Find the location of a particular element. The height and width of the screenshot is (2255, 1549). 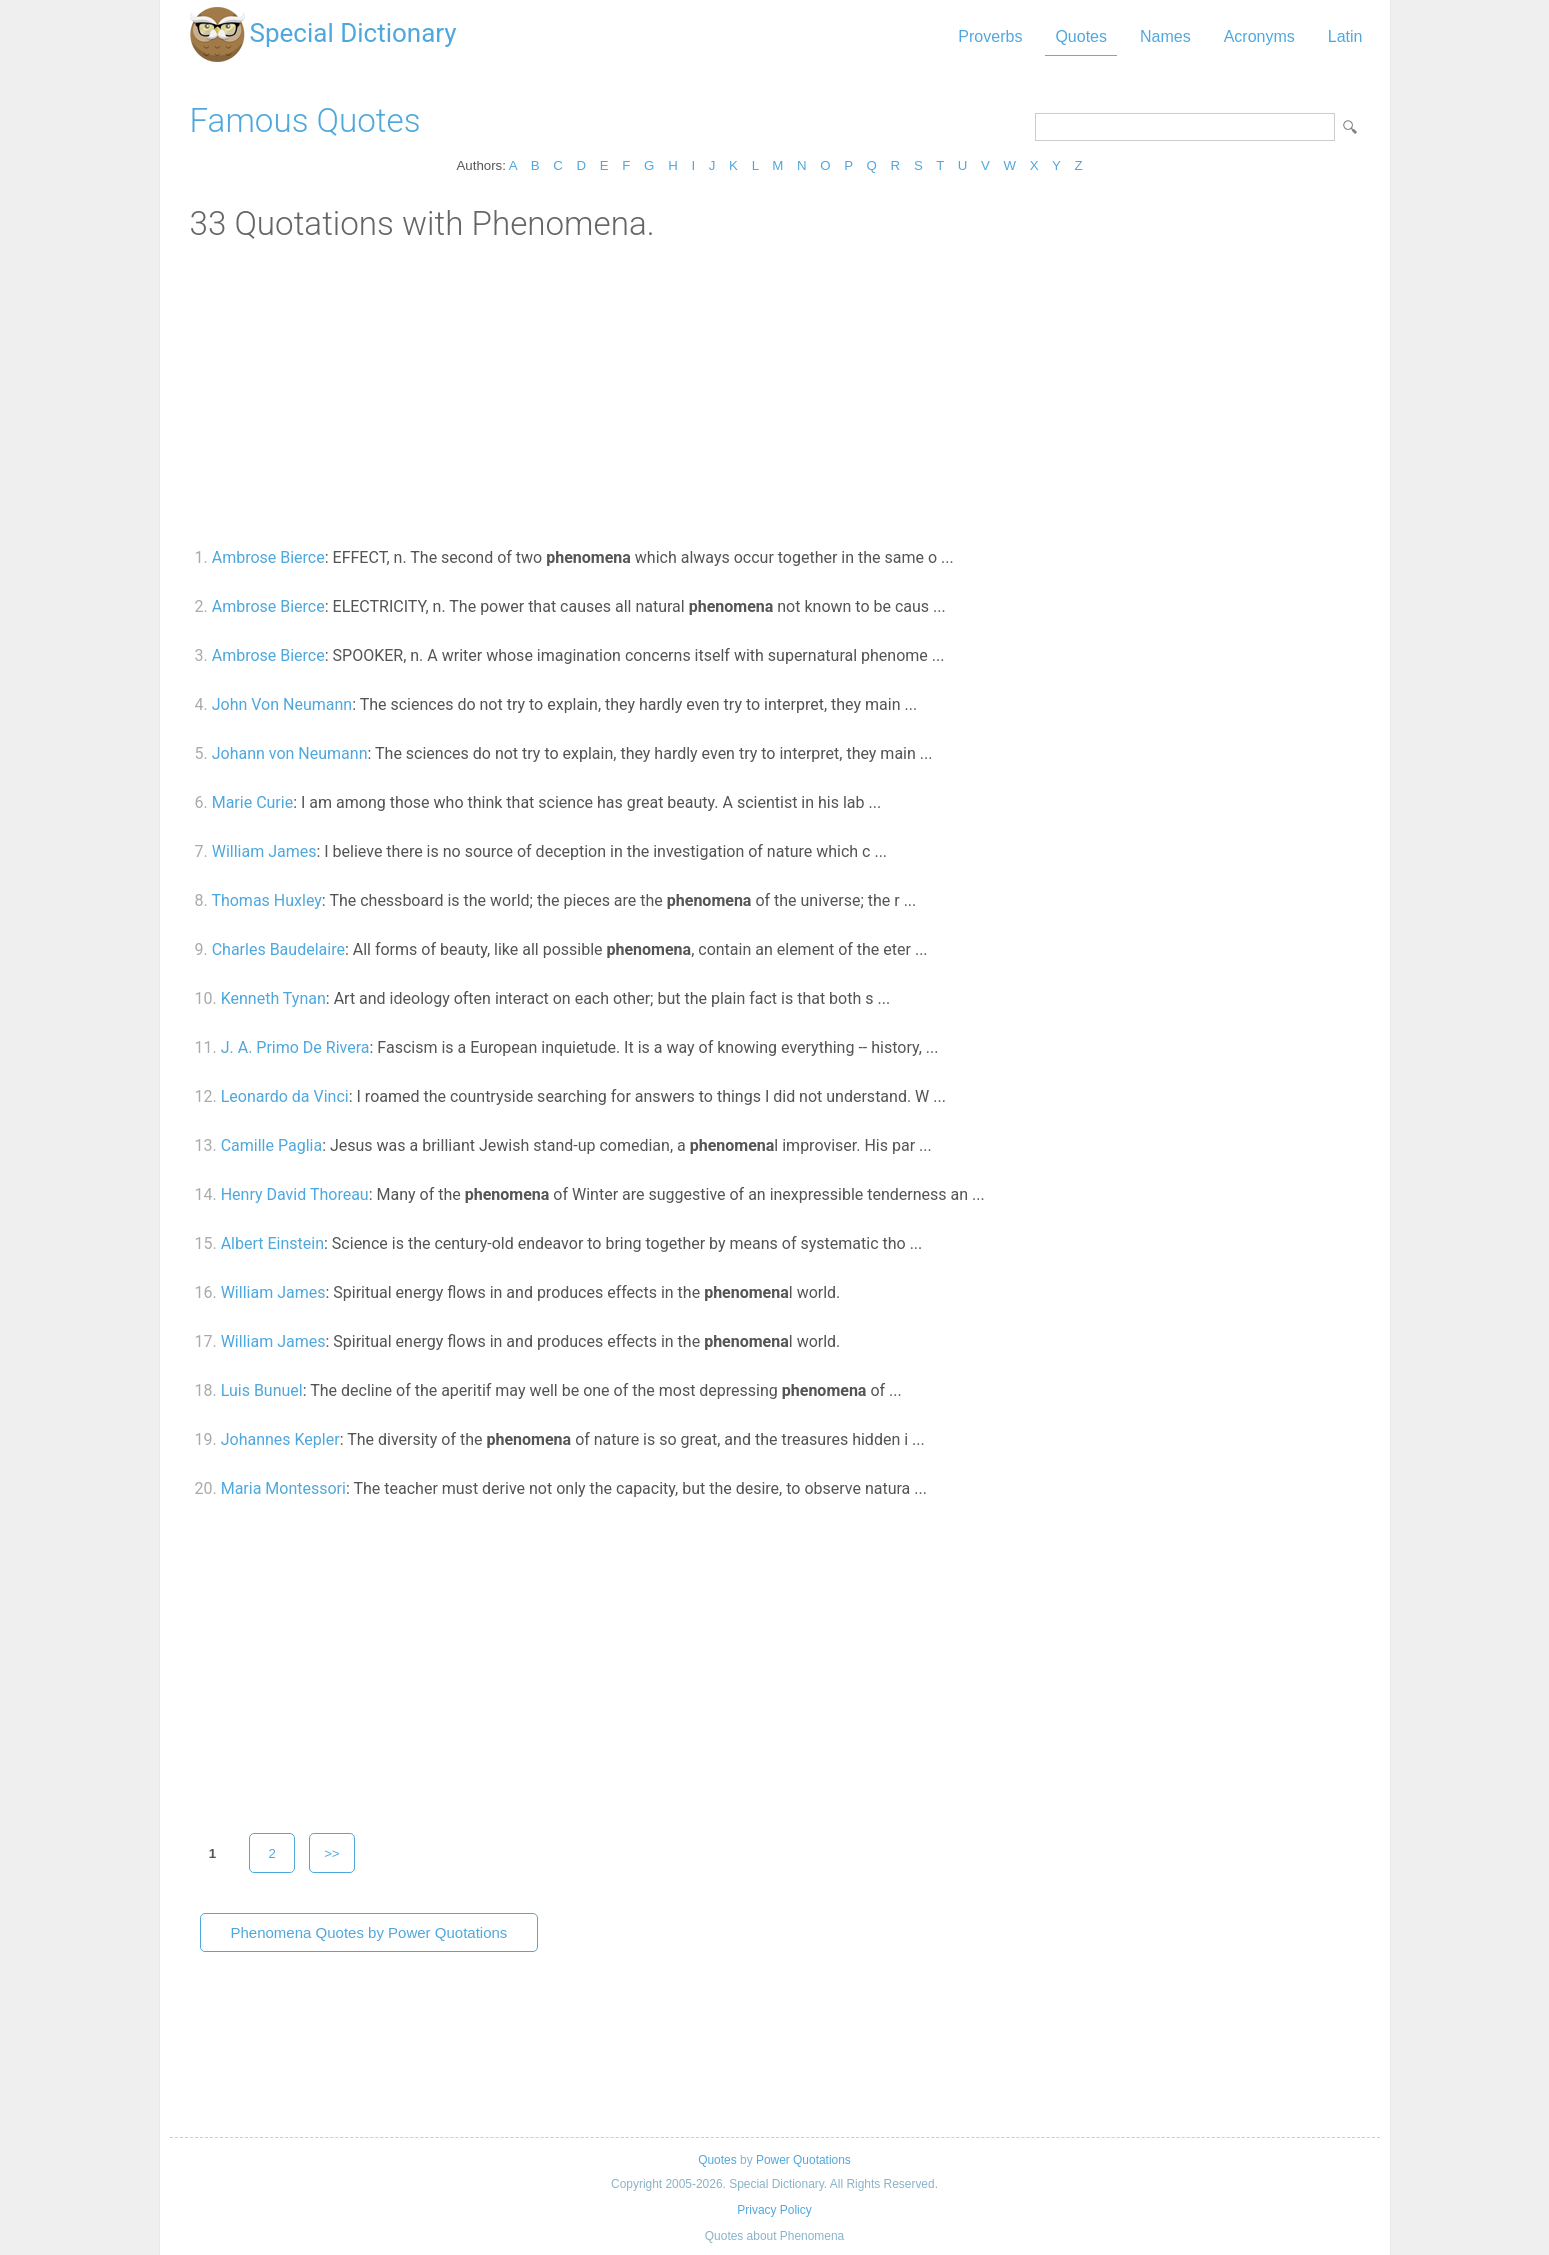

Thomas Huxley is located at coordinates (266, 900).